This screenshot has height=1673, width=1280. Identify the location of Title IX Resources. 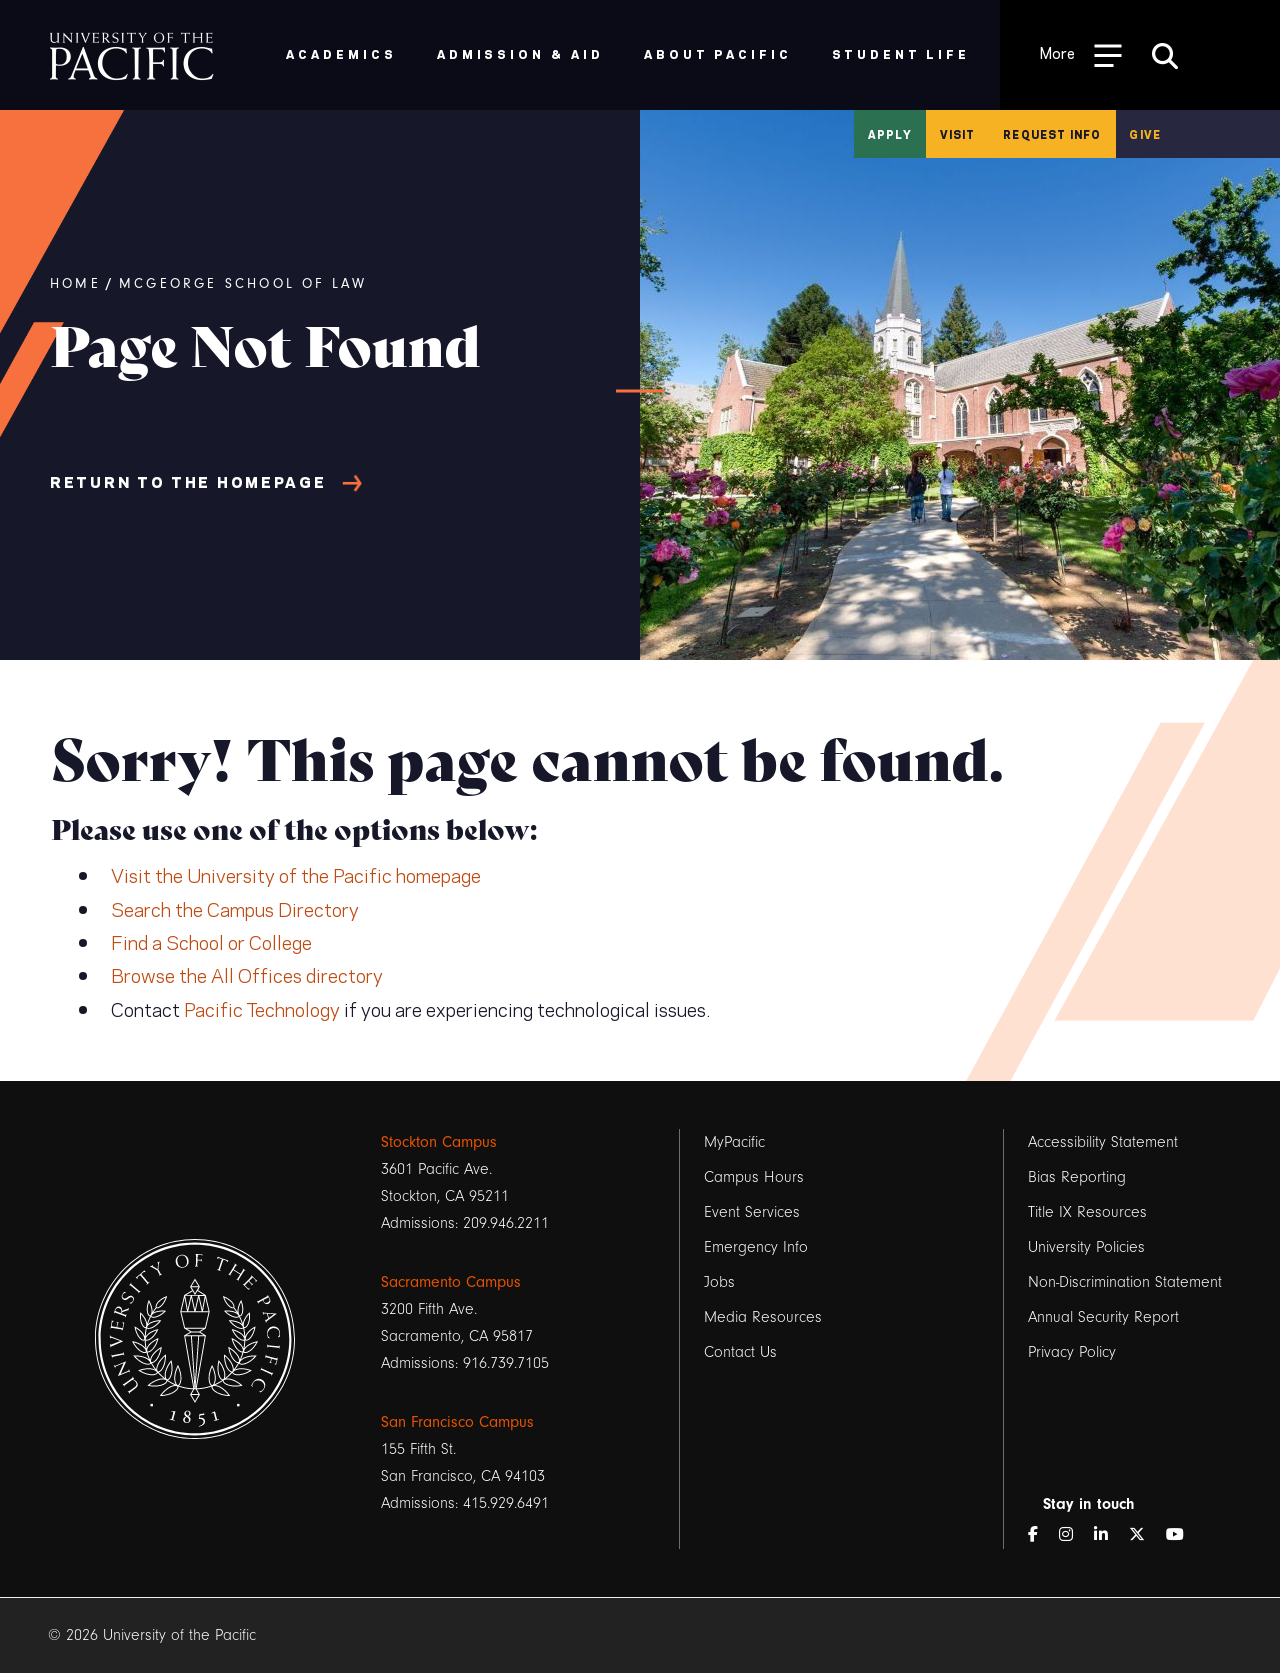
(1087, 1212).